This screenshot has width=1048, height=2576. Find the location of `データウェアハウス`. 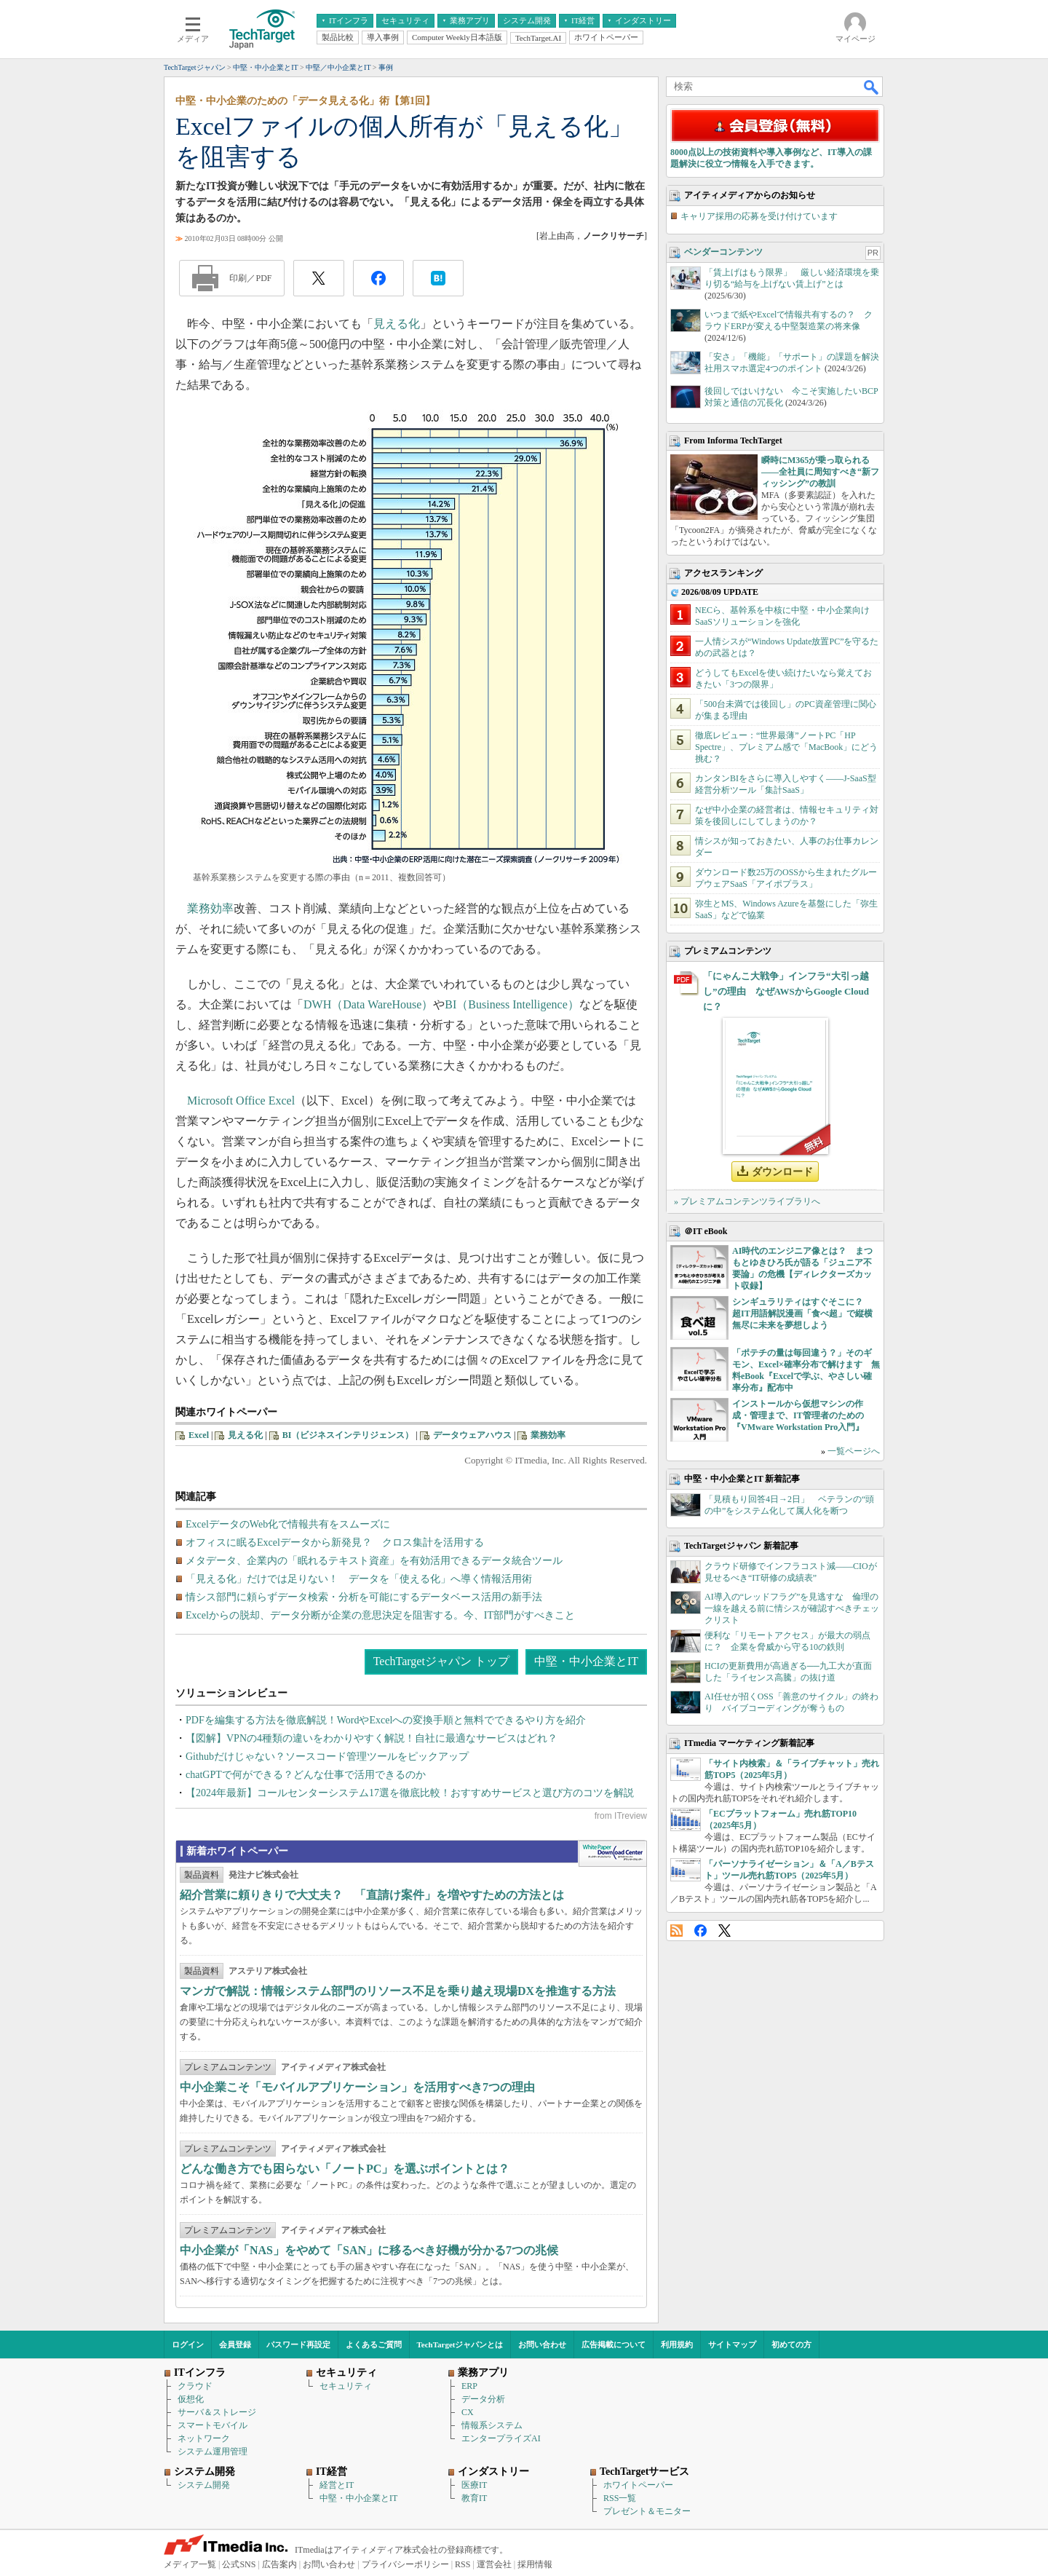

データウェアハウス is located at coordinates (472, 1435).